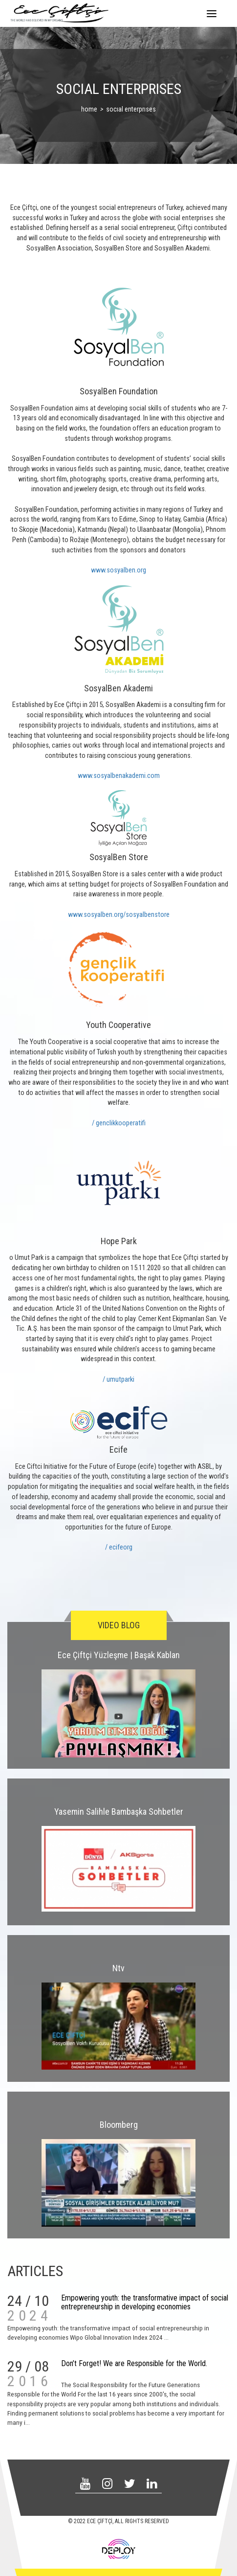  I want to click on / umutparki, so click(118, 1379).